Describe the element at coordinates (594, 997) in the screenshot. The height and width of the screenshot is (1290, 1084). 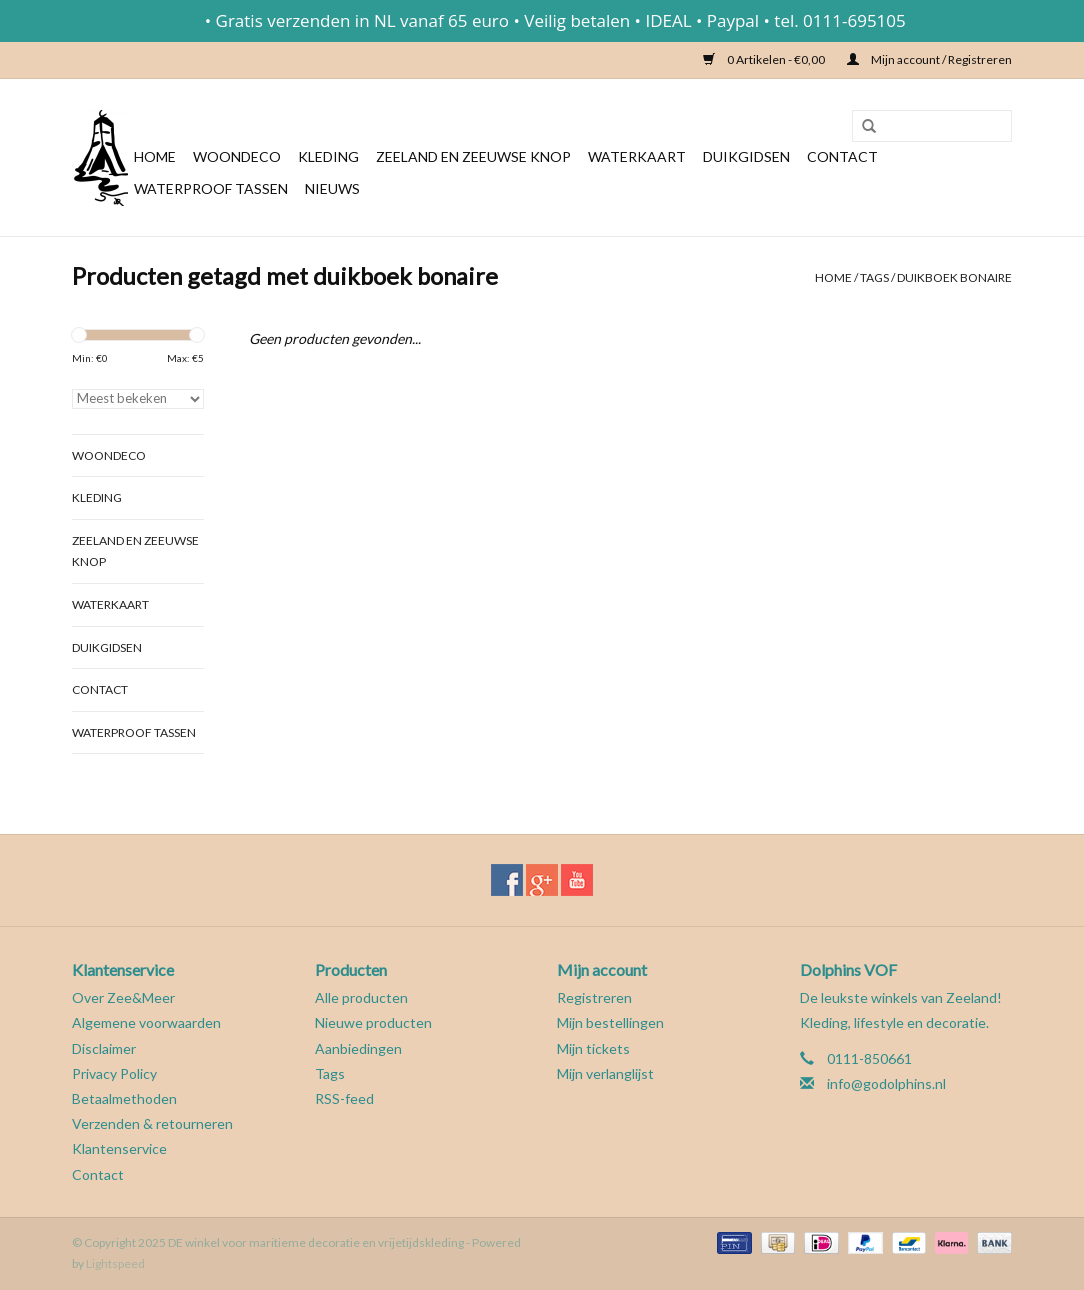
I see `Registreren` at that location.